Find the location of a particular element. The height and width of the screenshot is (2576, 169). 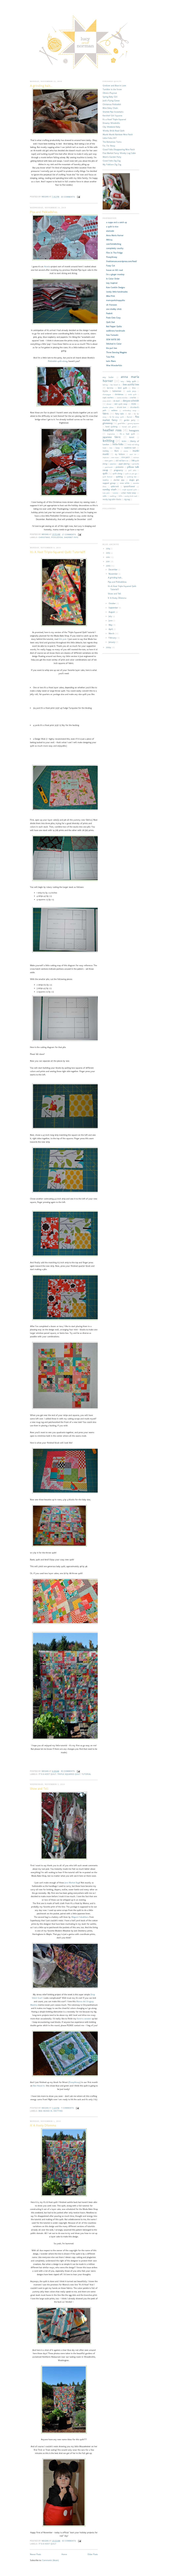

September is located at coordinates (114, 607).